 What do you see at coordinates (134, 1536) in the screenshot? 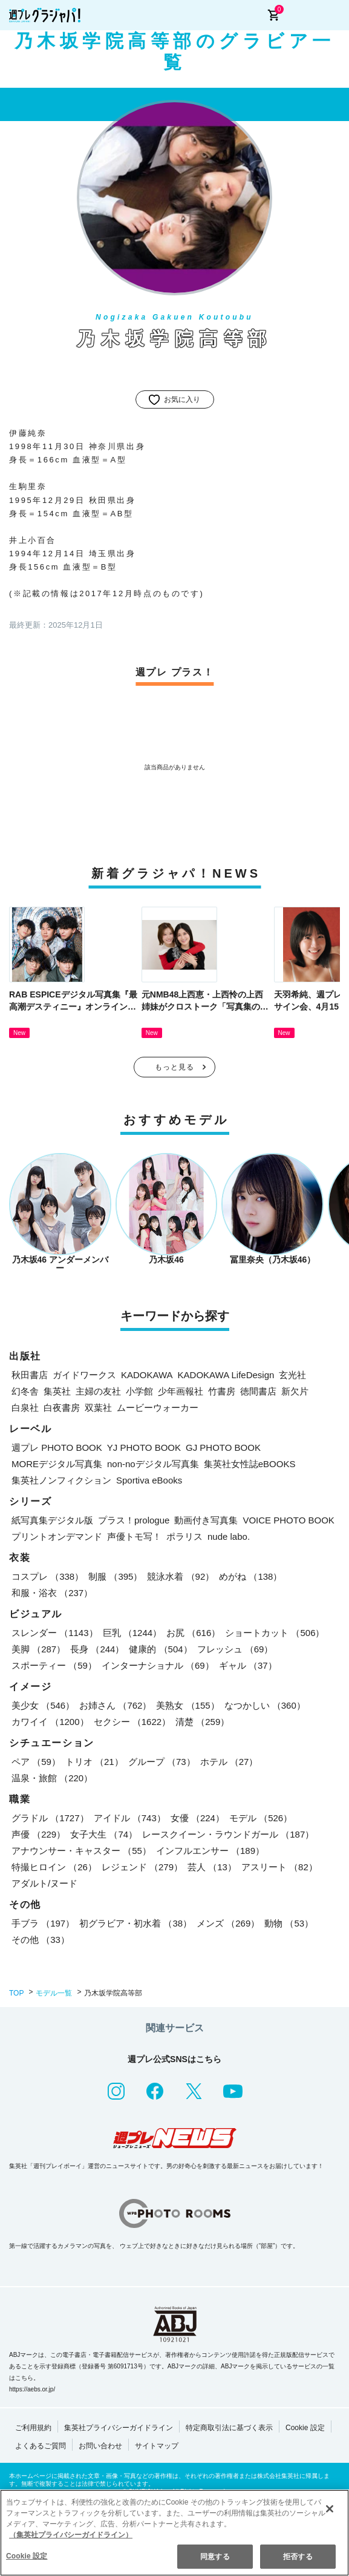
I see `声優トモ写！` at bounding box center [134, 1536].